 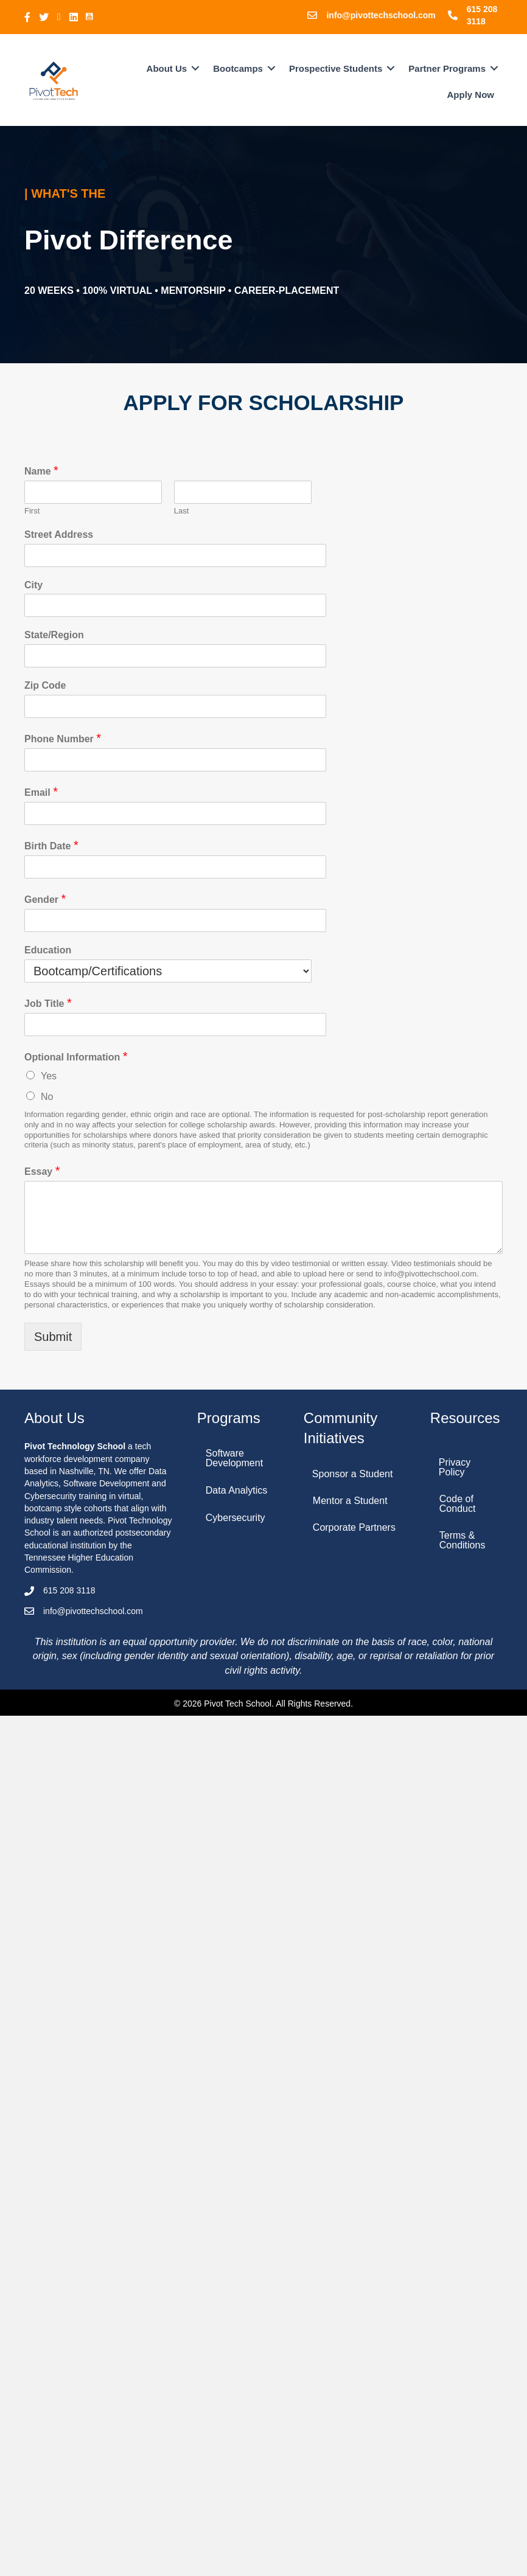 What do you see at coordinates (32, 510) in the screenshot?
I see `First` at bounding box center [32, 510].